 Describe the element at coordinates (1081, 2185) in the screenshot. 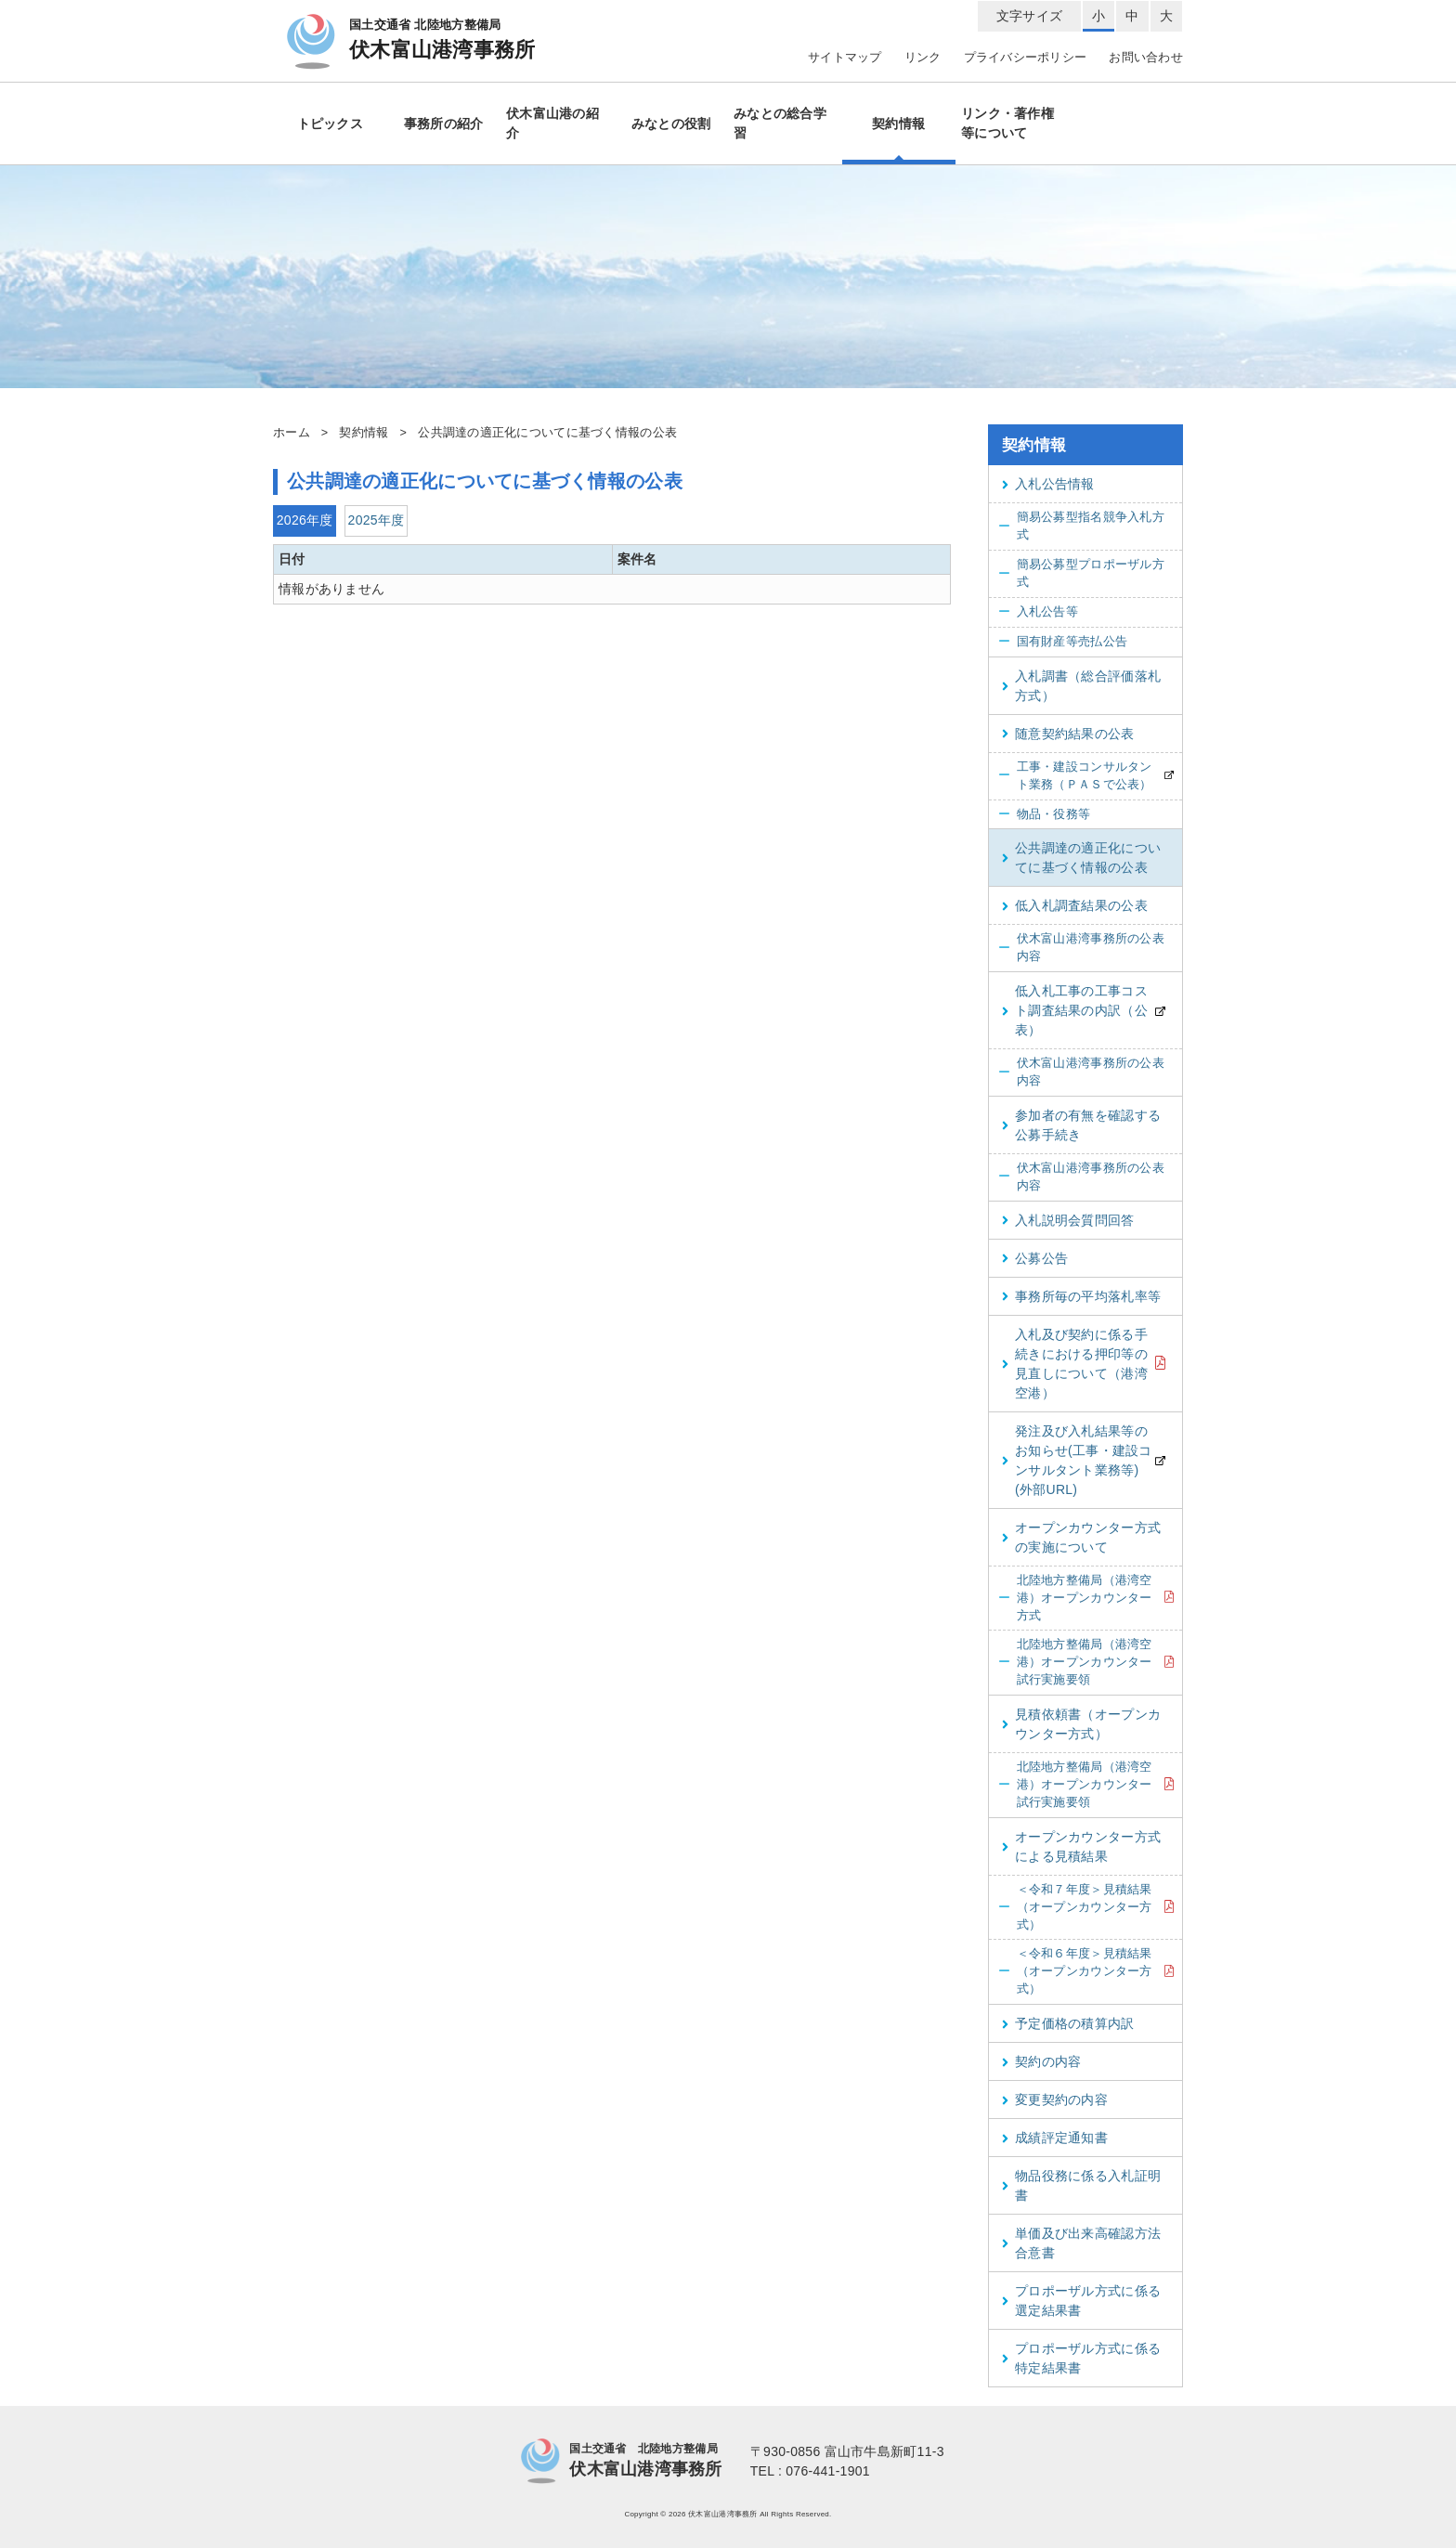

I see `物品役務に係る入札証明書` at that location.